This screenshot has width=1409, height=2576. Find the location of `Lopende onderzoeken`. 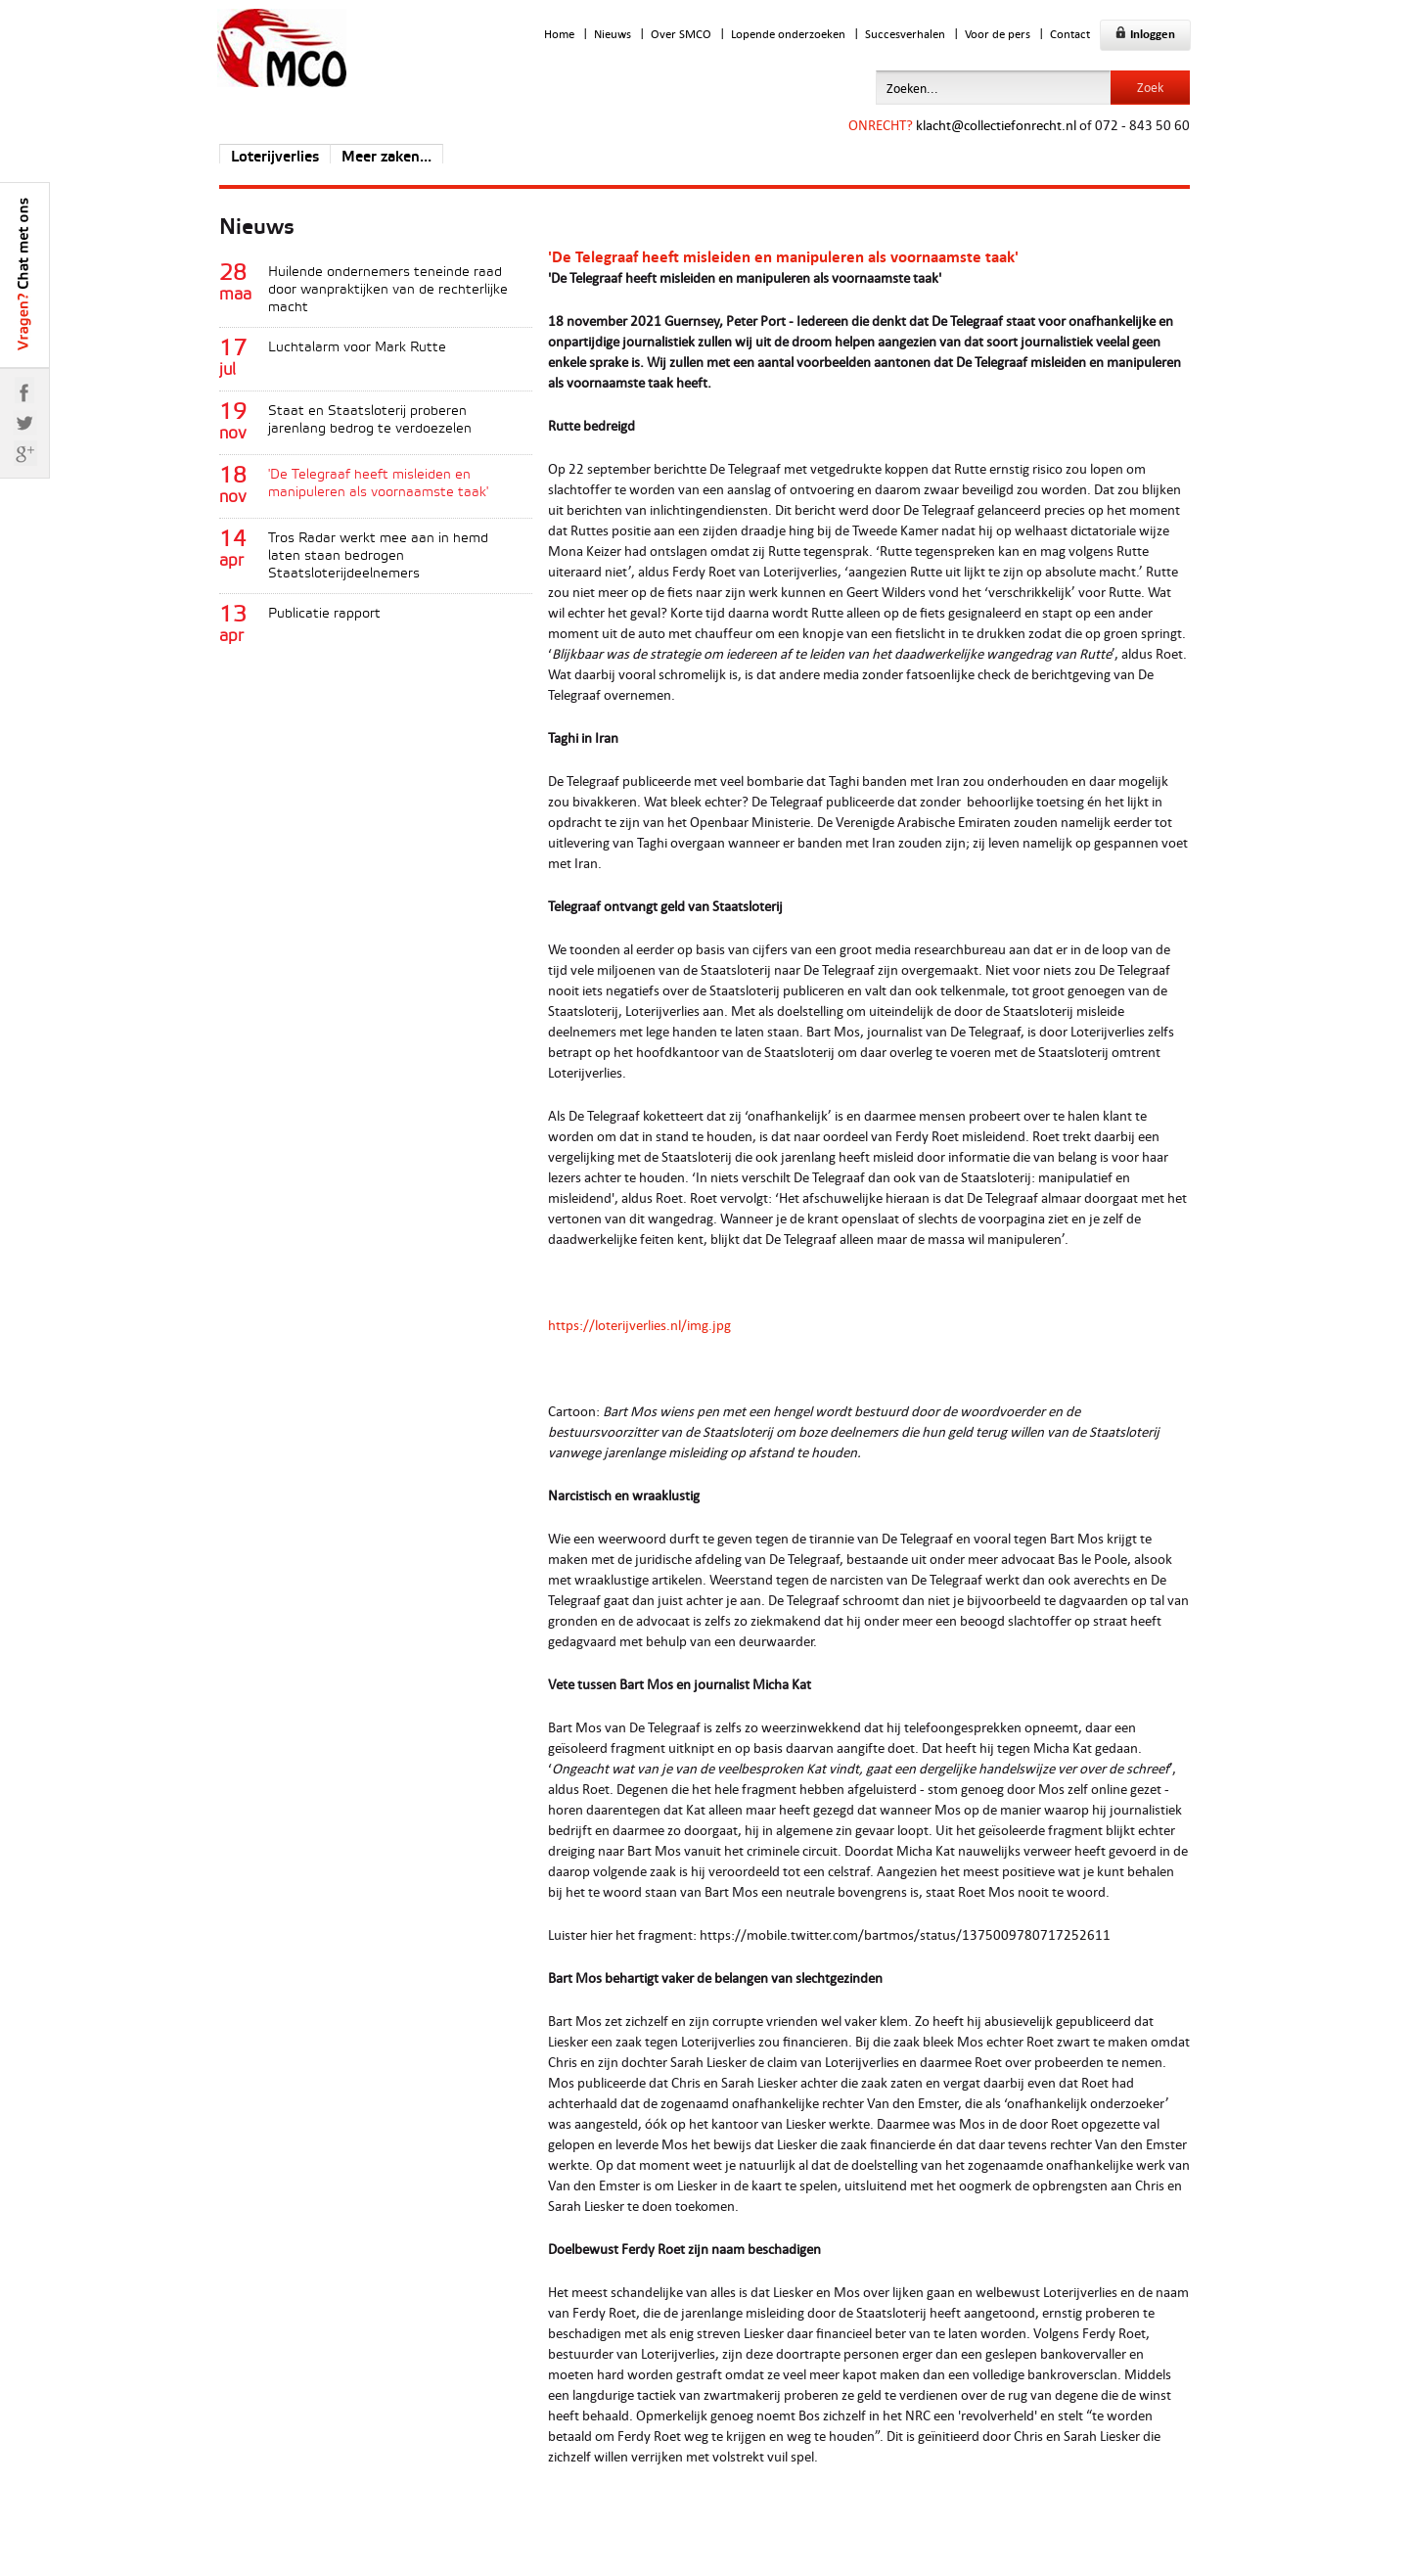

Lopende onderzoeken is located at coordinates (788, 33).